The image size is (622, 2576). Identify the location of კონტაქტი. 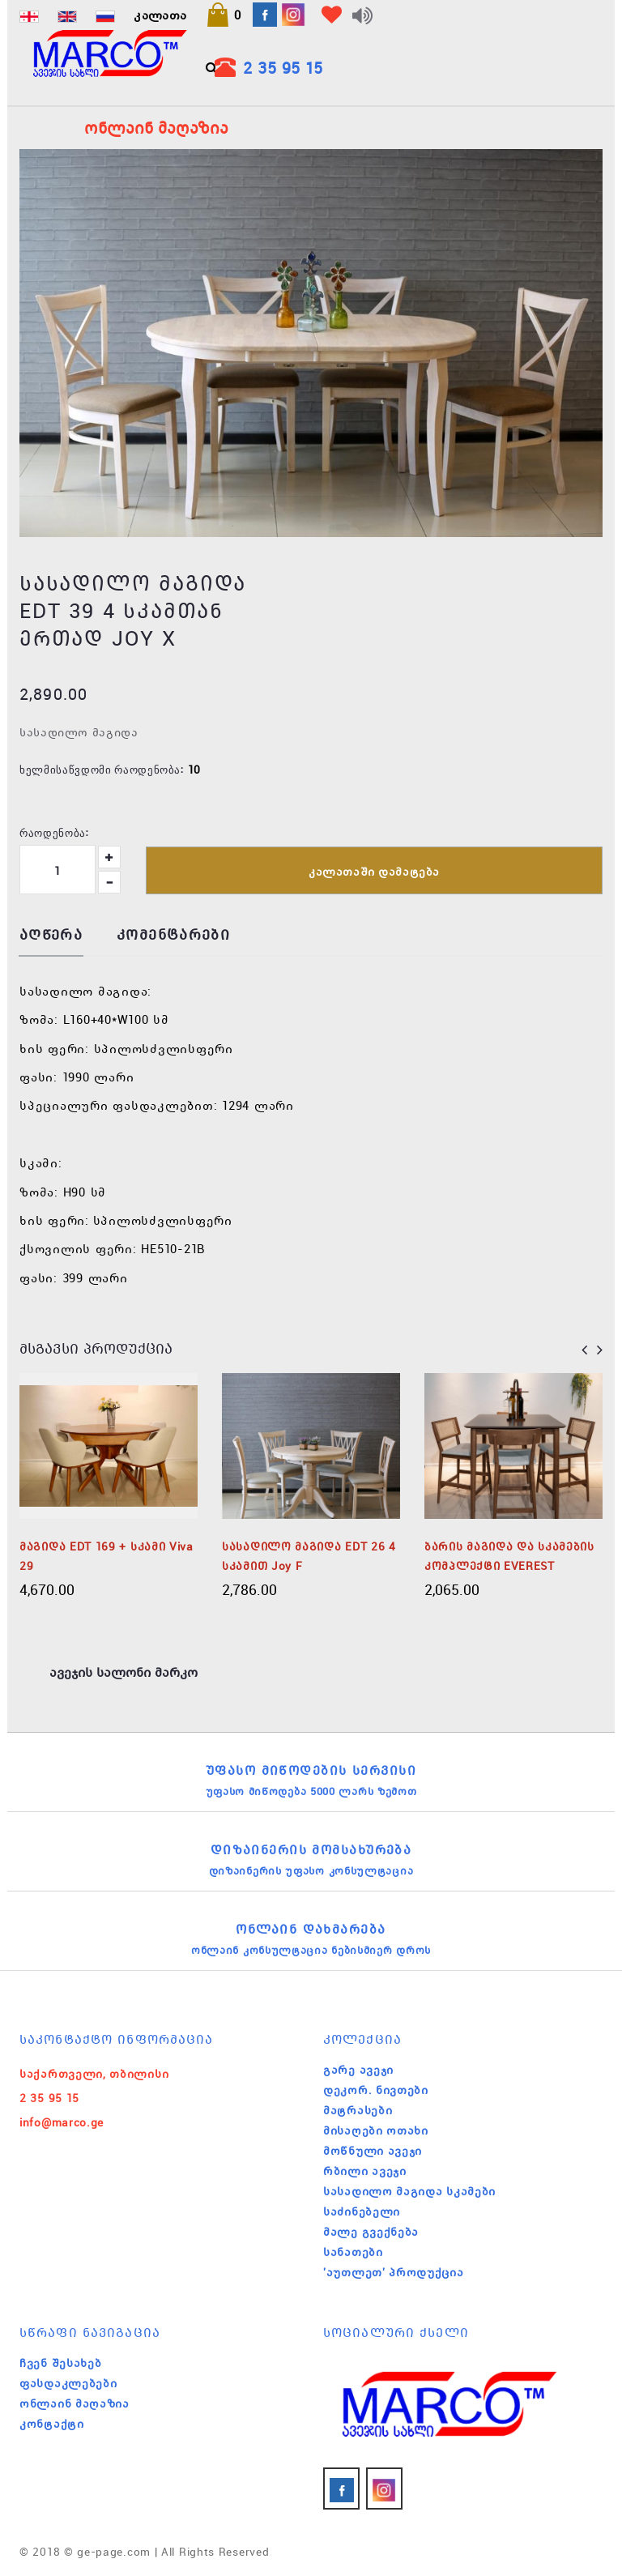
(51, 2423).